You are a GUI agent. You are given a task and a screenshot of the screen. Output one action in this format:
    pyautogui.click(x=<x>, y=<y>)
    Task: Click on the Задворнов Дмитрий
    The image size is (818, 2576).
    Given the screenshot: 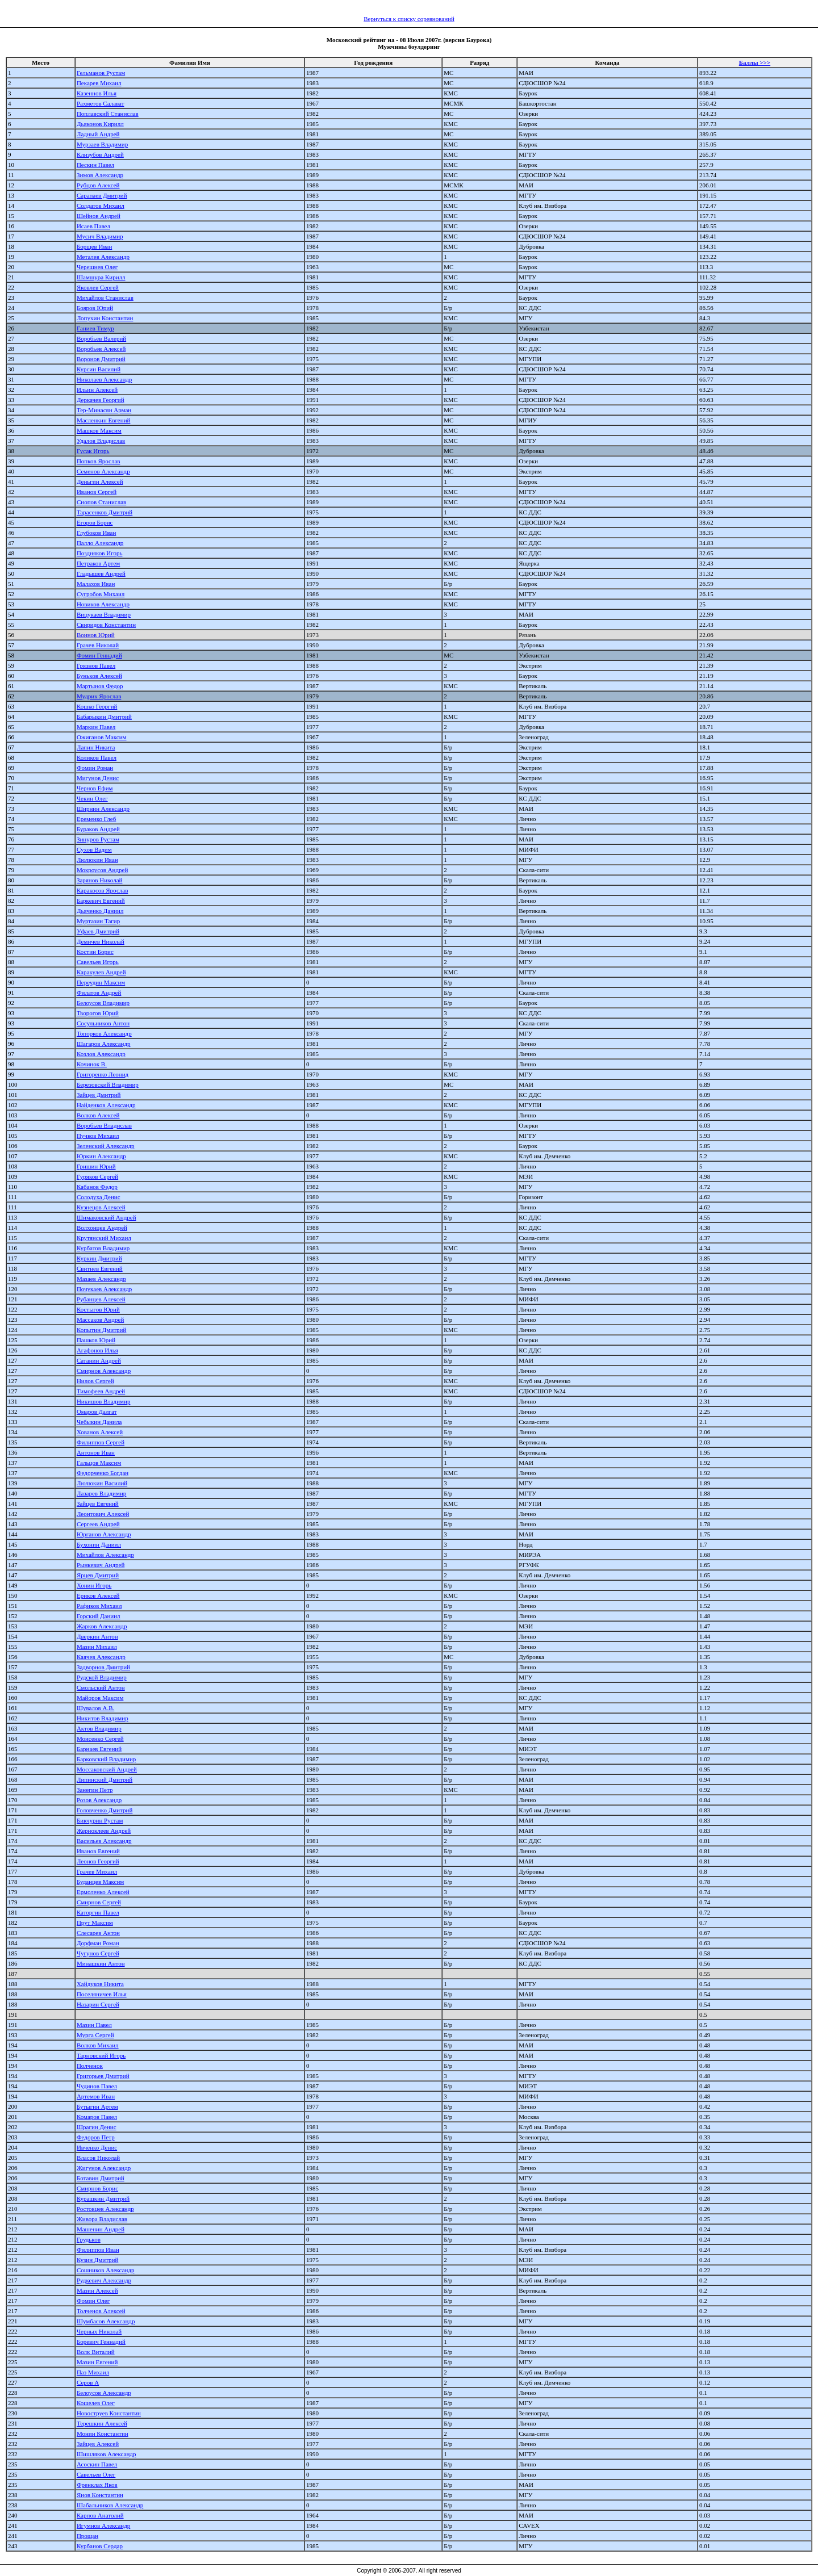 What is the action you would take?
    pyautogui.click(x=103, y=1667)
    